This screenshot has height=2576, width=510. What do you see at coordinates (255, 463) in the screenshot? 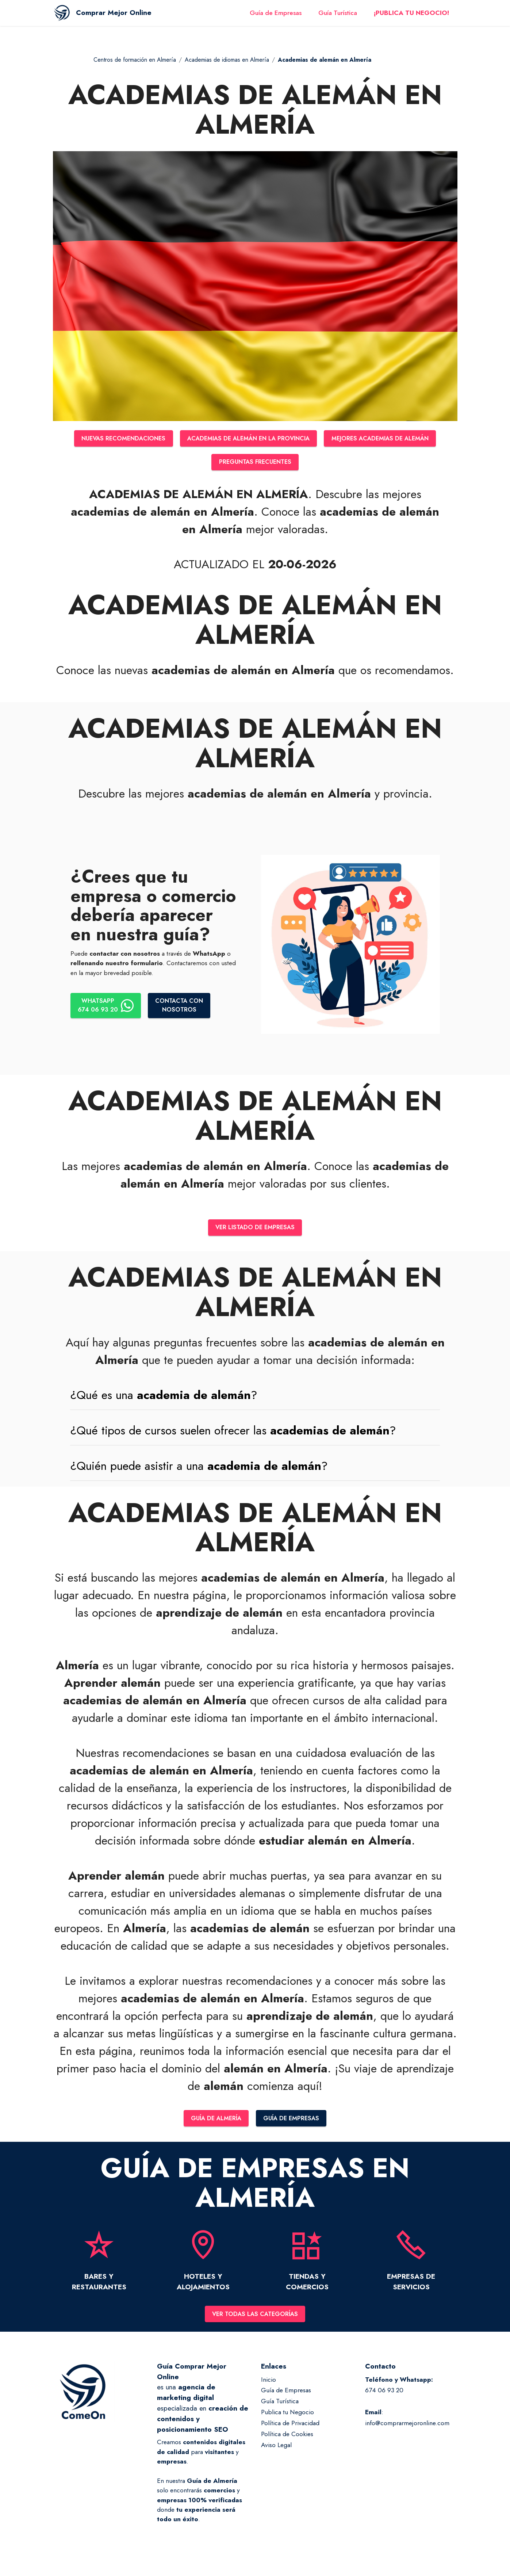
I see `PREGUNTAS FRECUENTES` at bounding box center [255, 463].